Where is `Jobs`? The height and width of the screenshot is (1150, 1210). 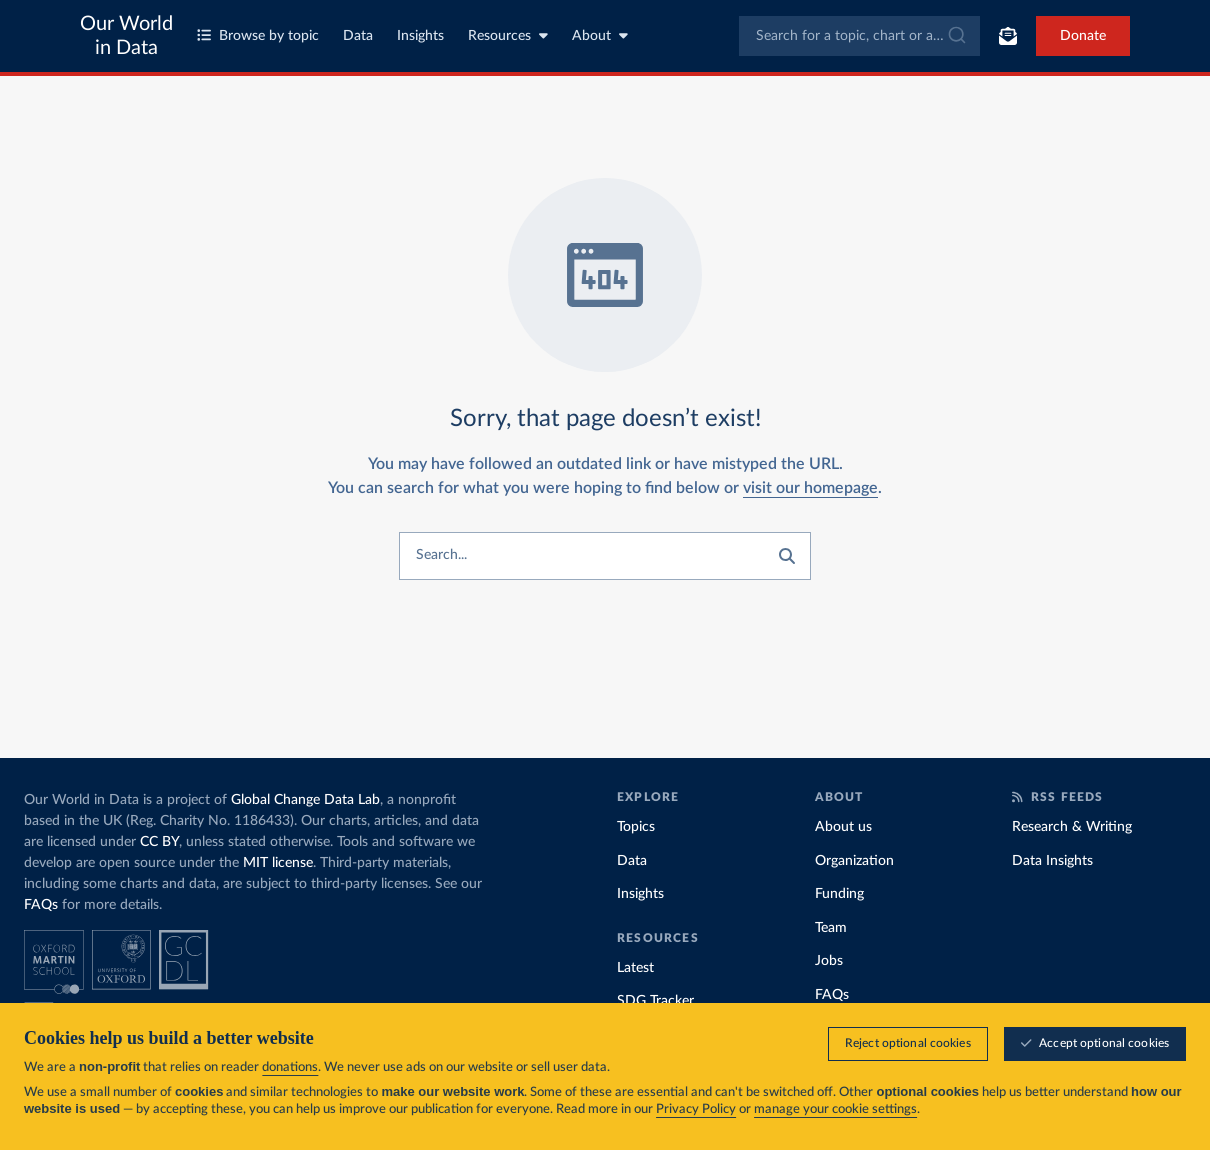
Jobs is located at coordinates (829, 961).